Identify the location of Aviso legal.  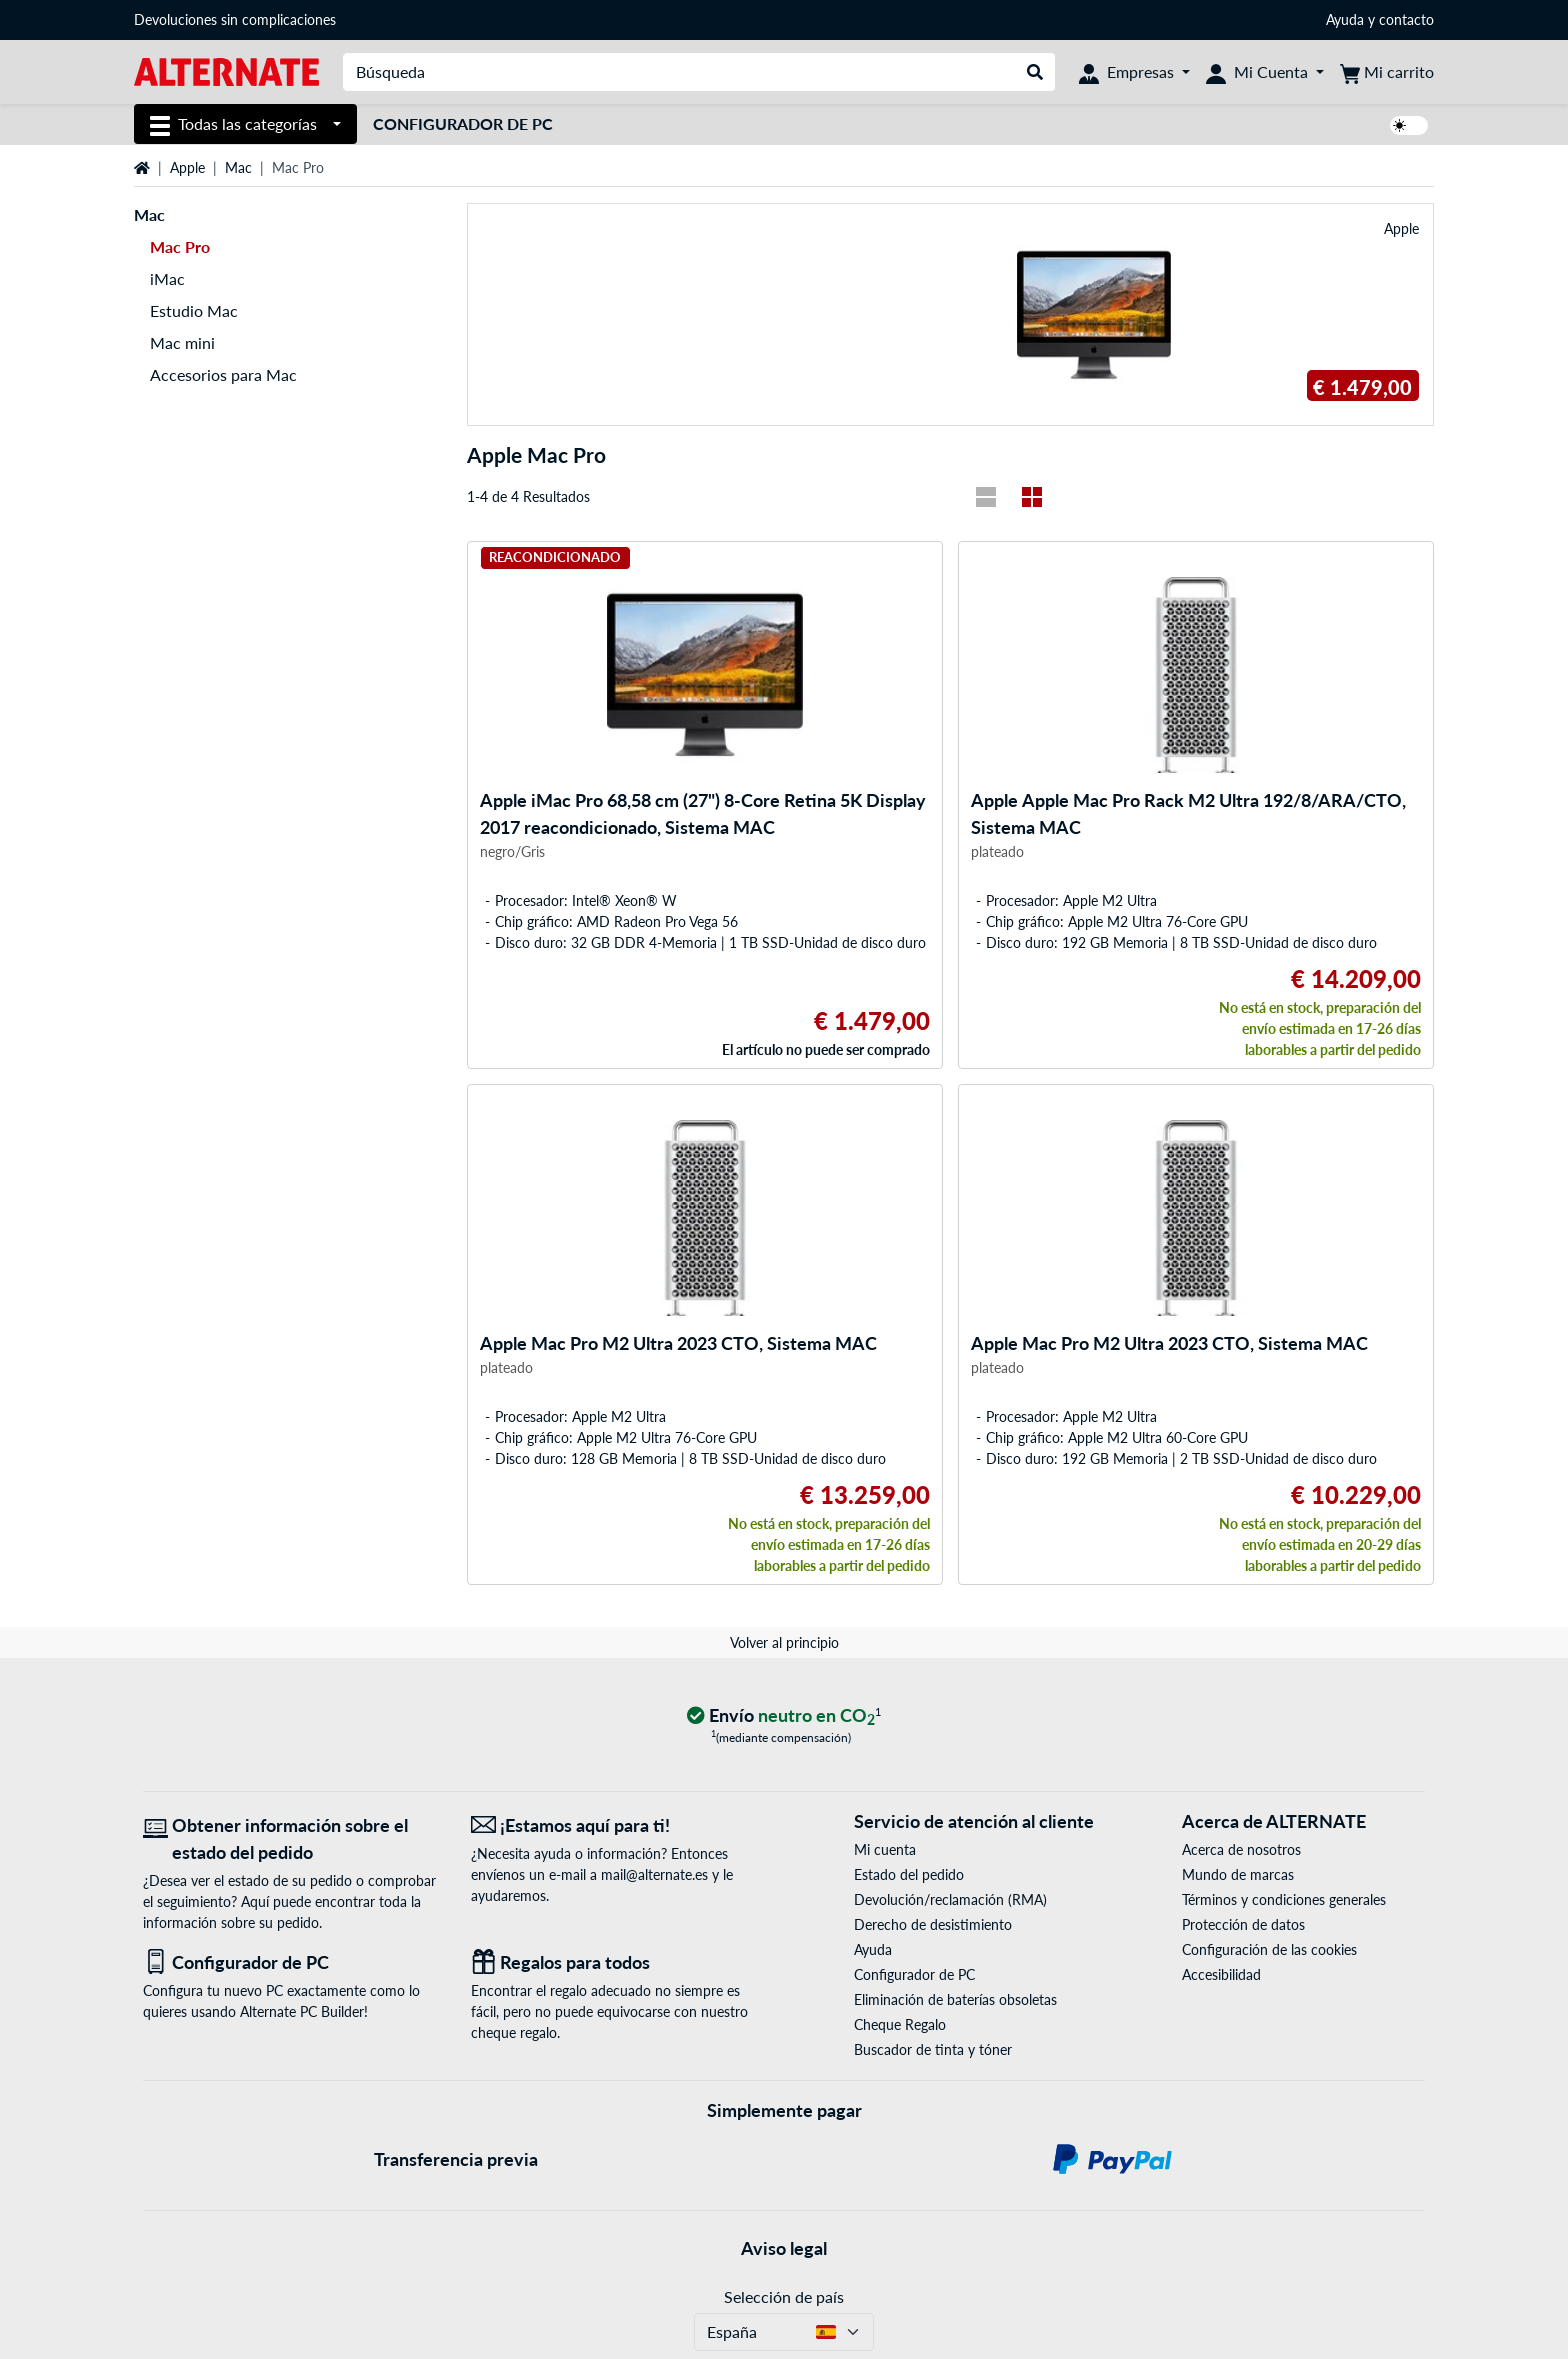
(784, 2248).